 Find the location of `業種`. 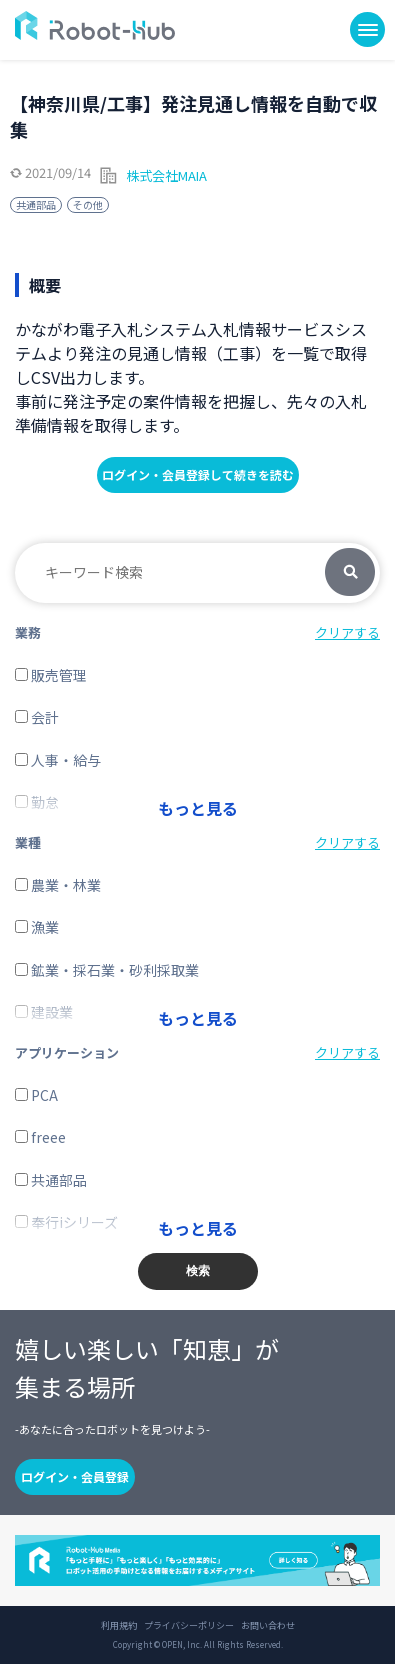

業種 is located at coordinates (28, 842).